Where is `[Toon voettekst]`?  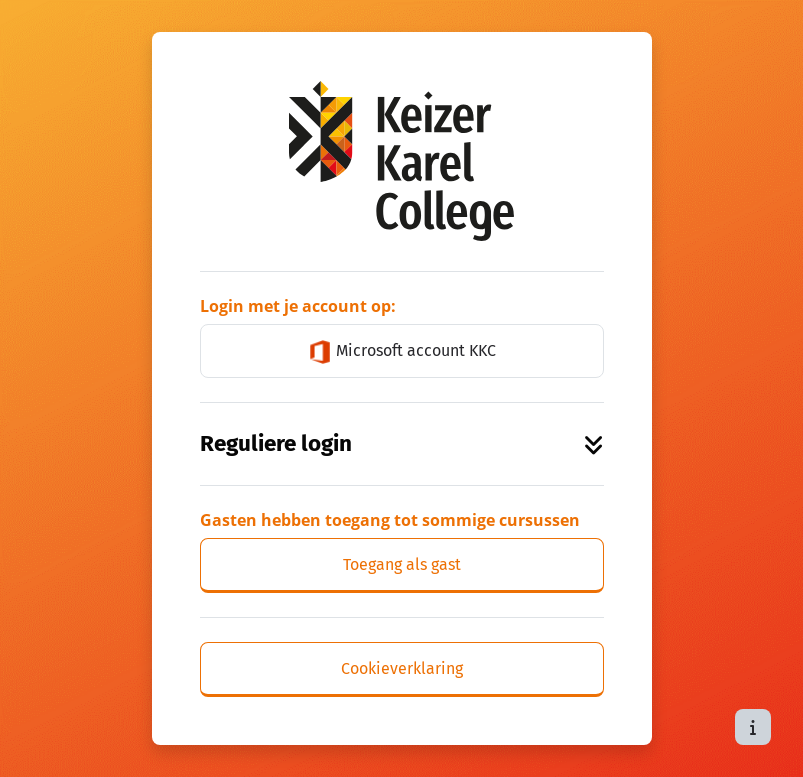
[Toon voettekst] is located at coordinates (753, 727).